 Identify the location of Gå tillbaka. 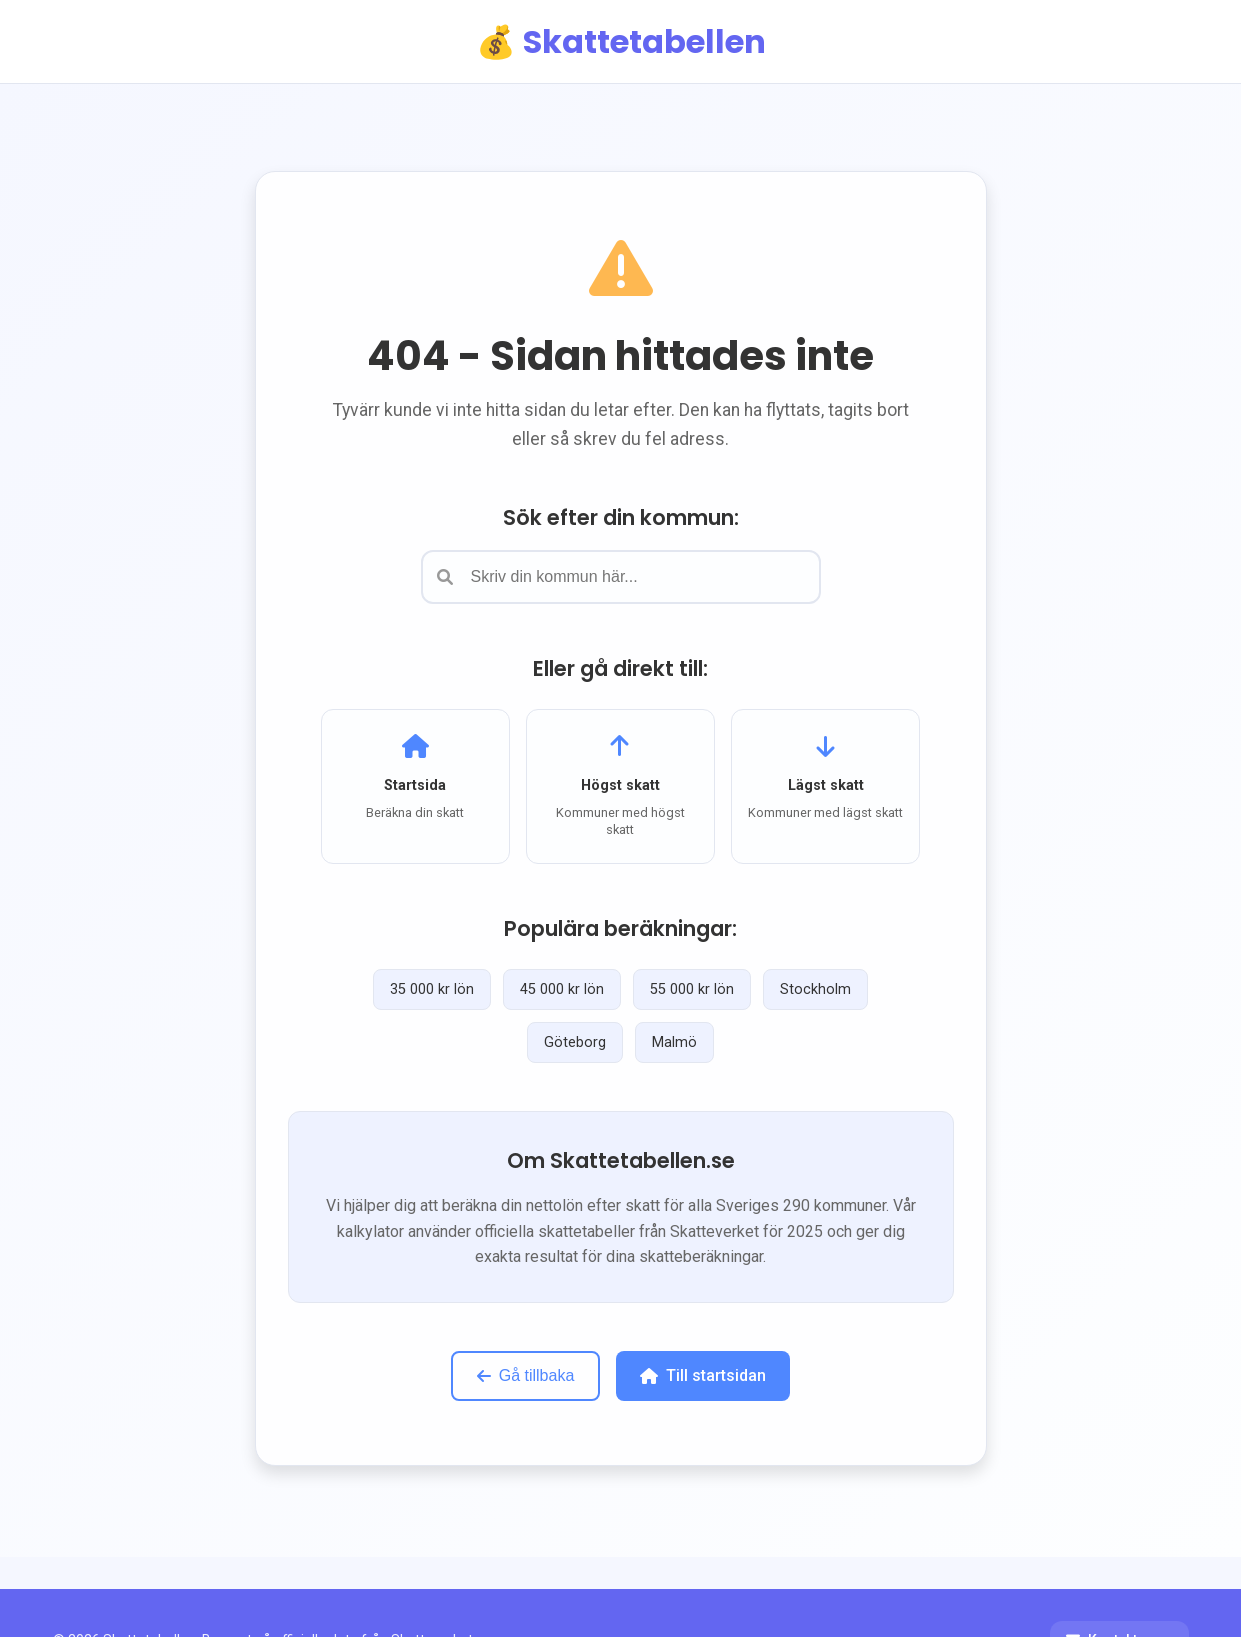
(526, 1375).